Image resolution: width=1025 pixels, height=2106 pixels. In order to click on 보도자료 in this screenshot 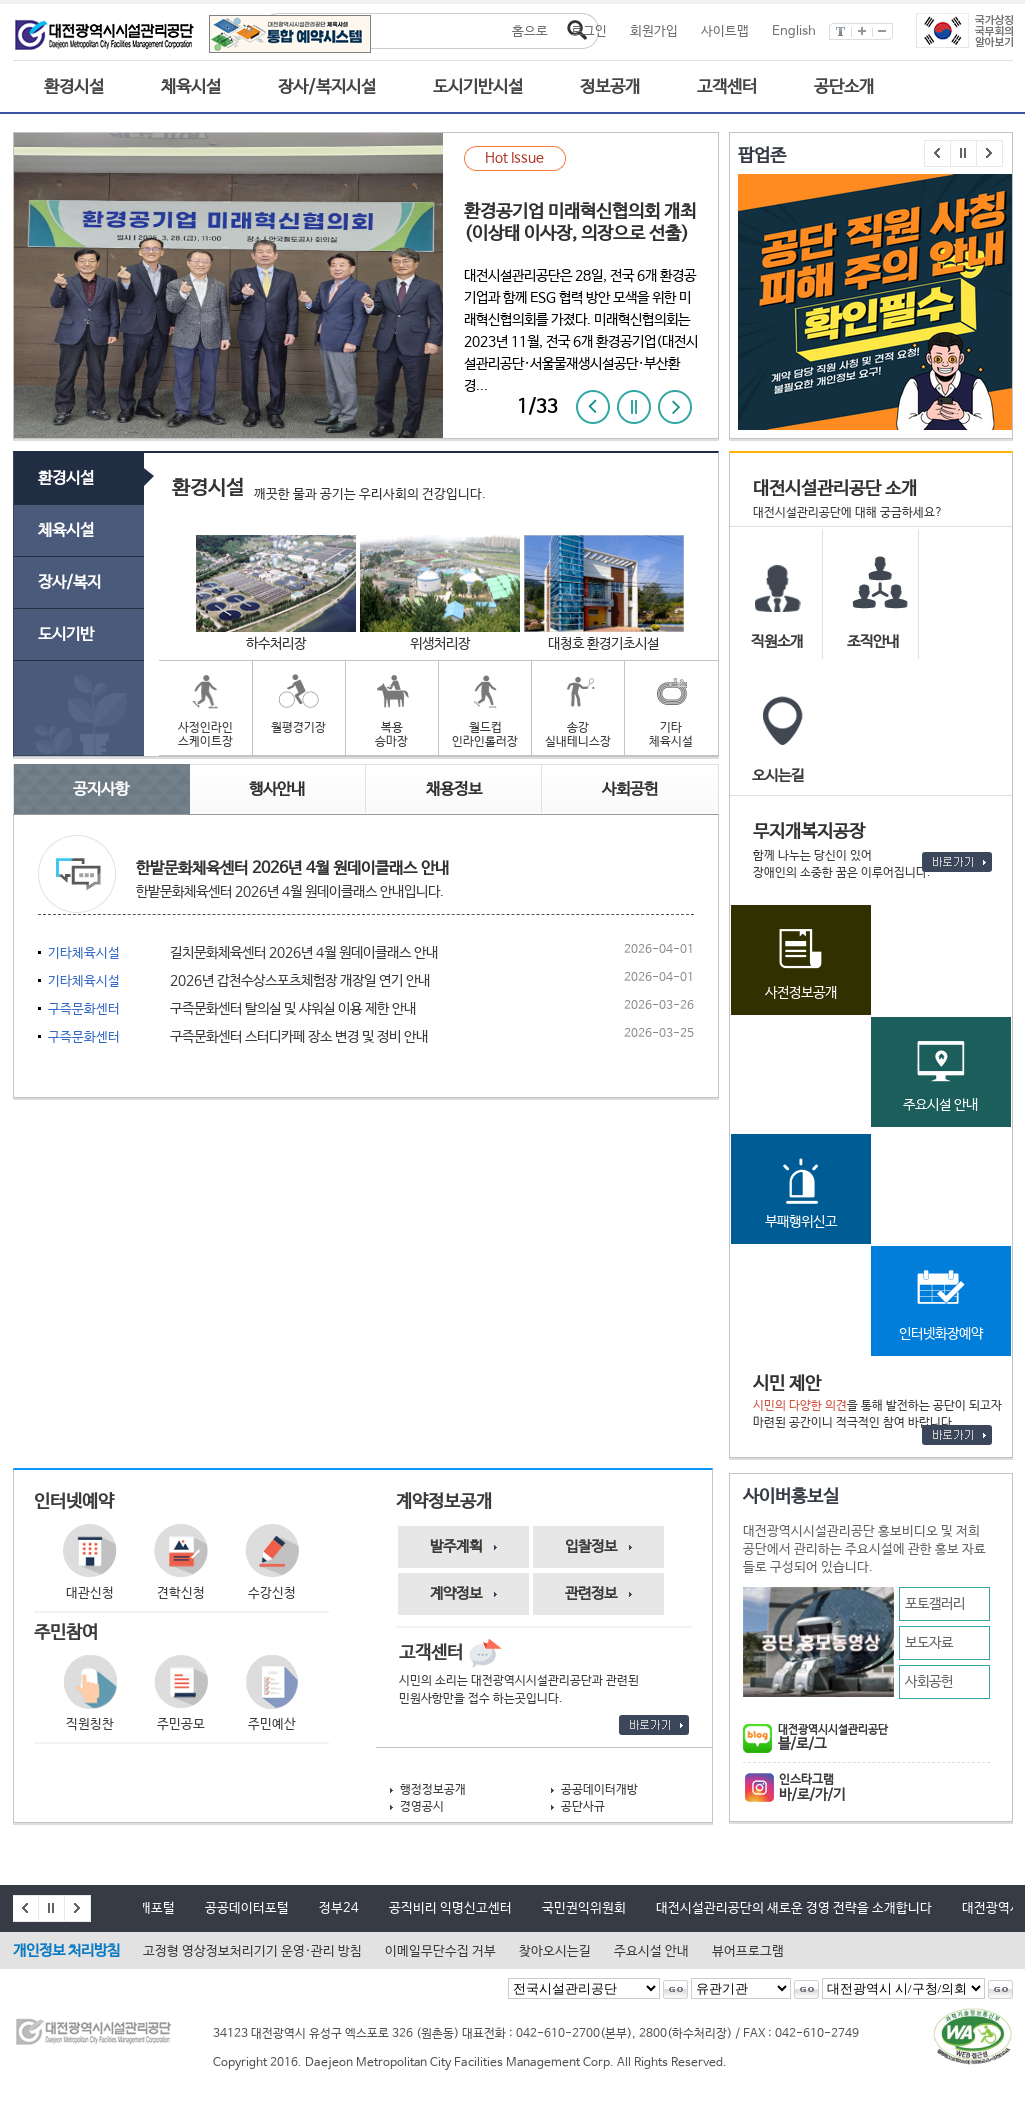, I will do `click(929, 1643)`.